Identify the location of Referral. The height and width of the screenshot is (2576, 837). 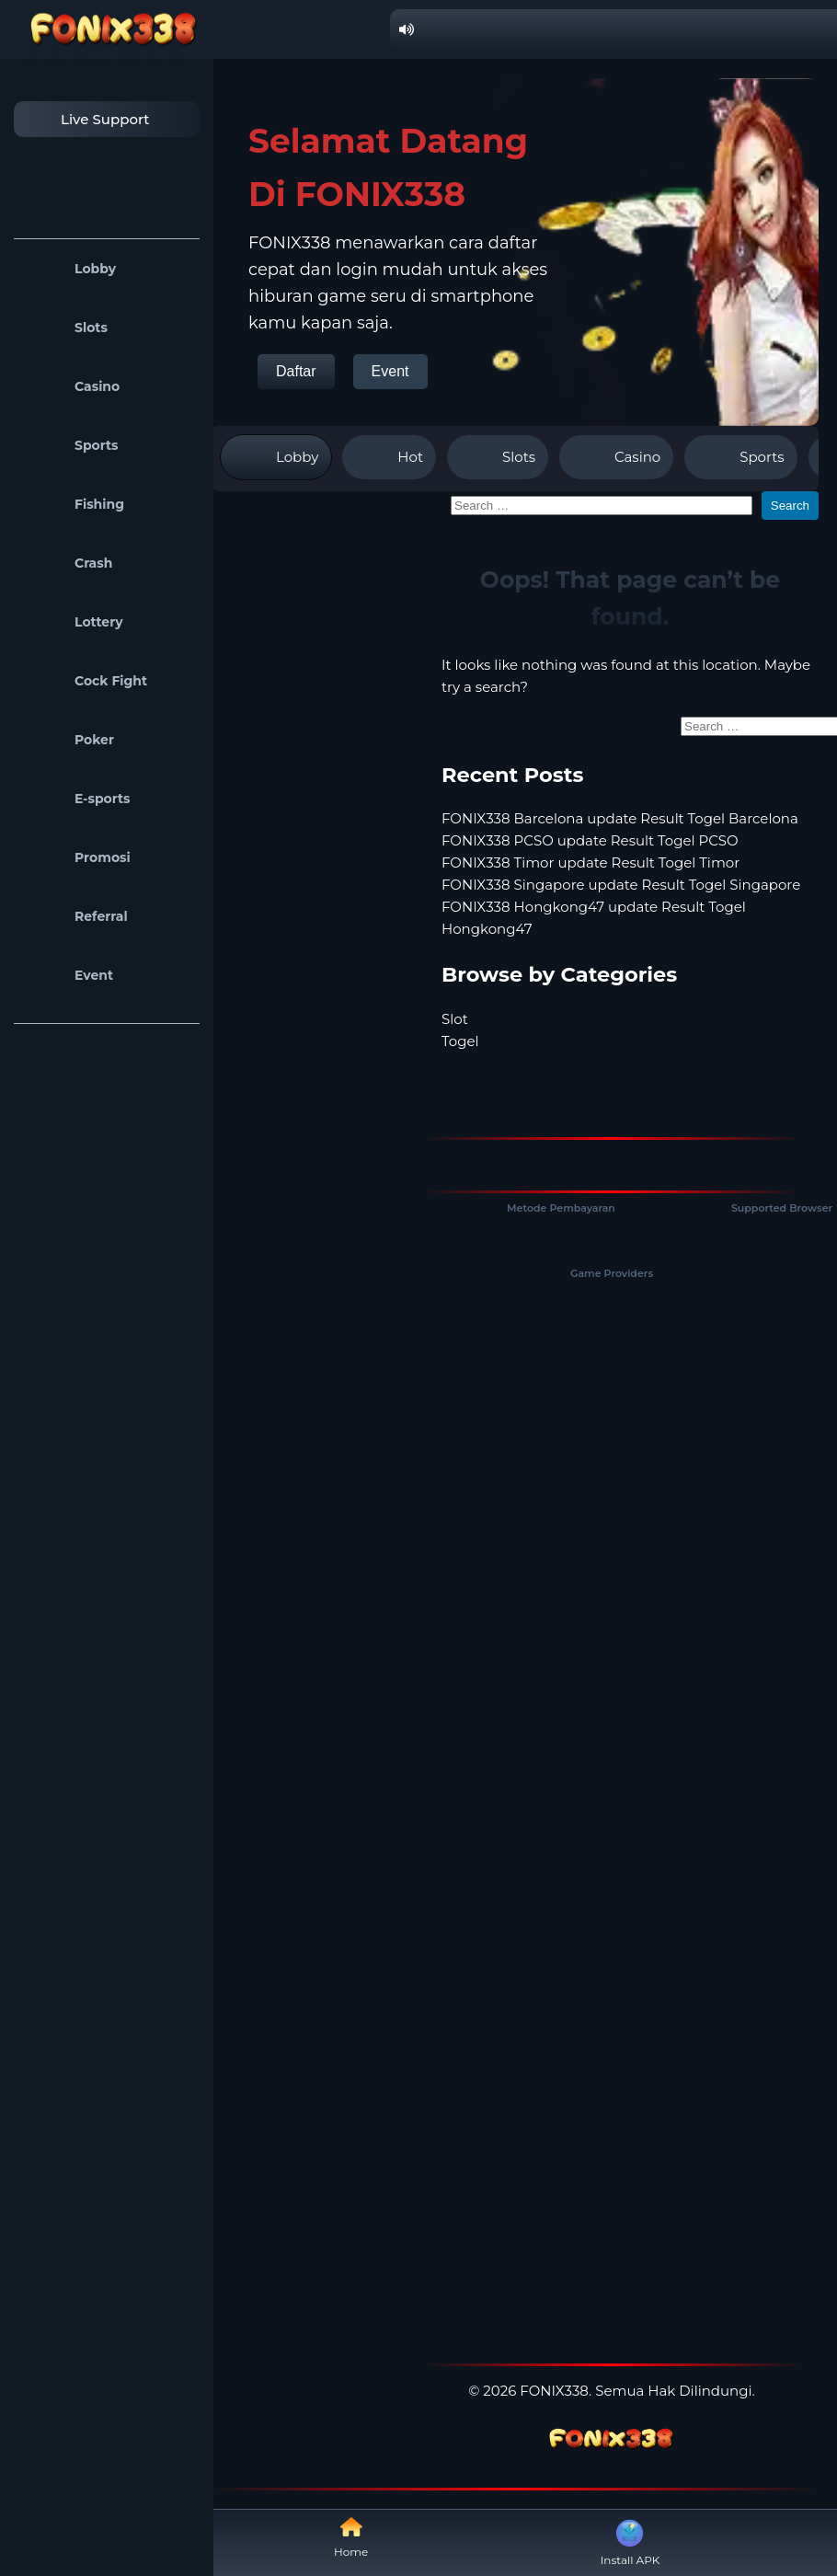
(75, 916).